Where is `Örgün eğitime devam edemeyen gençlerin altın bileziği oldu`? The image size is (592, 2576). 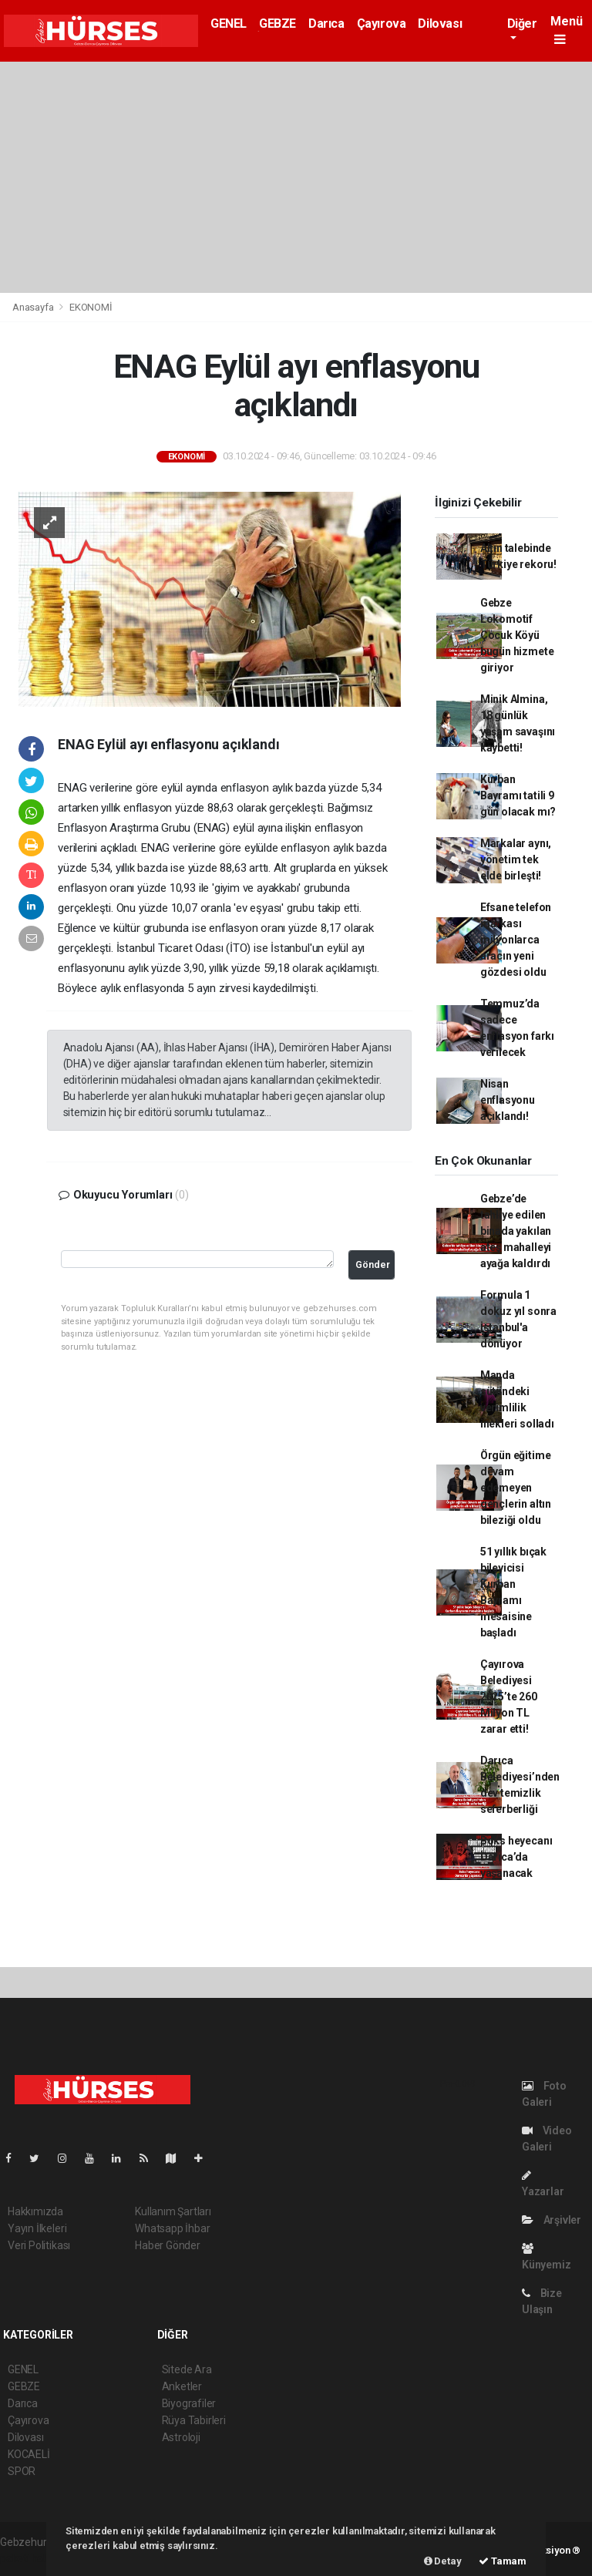
Örgün eğitime devam edemeyen gençlerin altın bileziği oldu is located at coordinates (515, 1487).